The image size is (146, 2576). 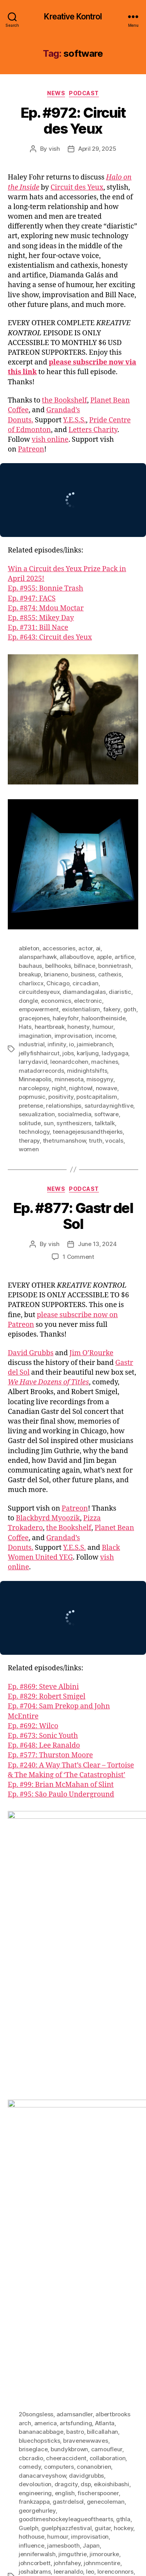 What do you see at coordinates (81, 1009) in the screenshot?
I see `existentialism` at bounding box center [81, 1009].